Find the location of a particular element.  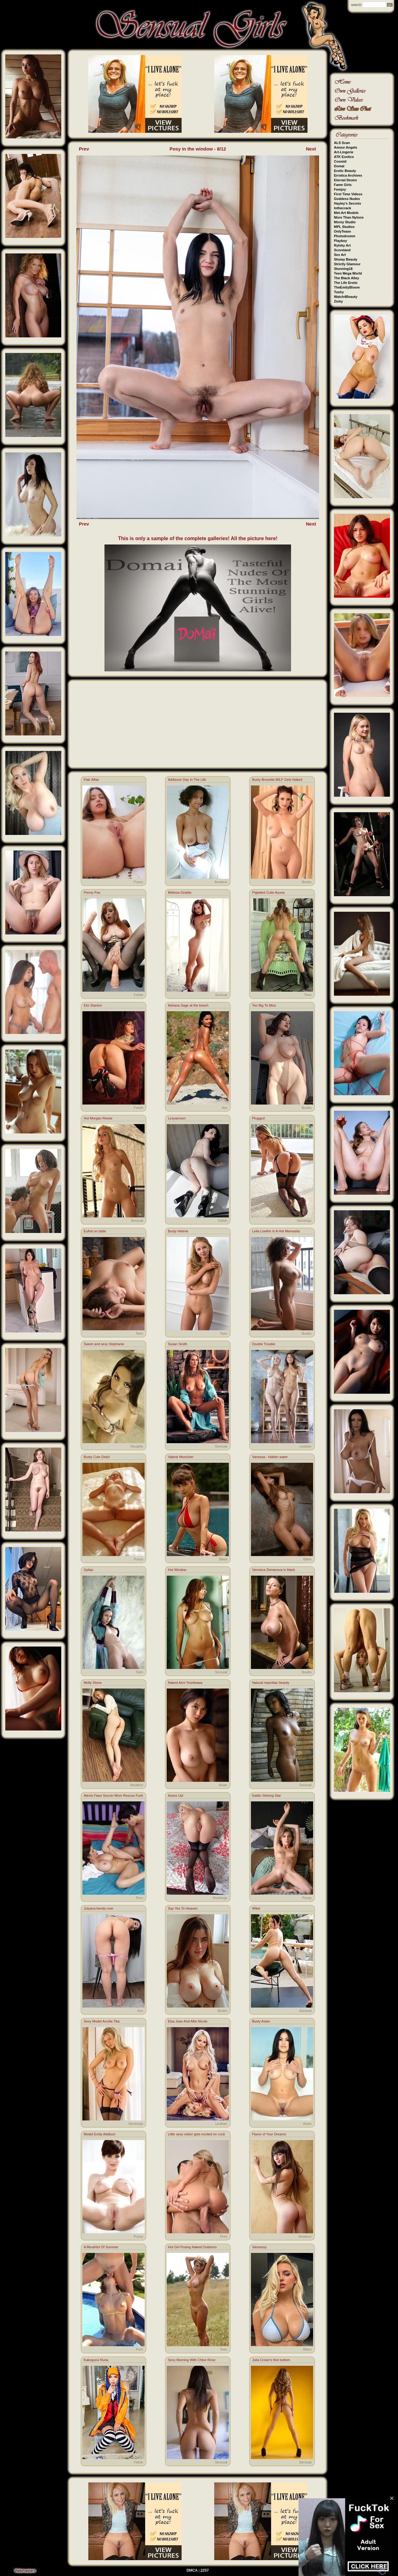

MPL Studios is located at coordinates (344, 227).